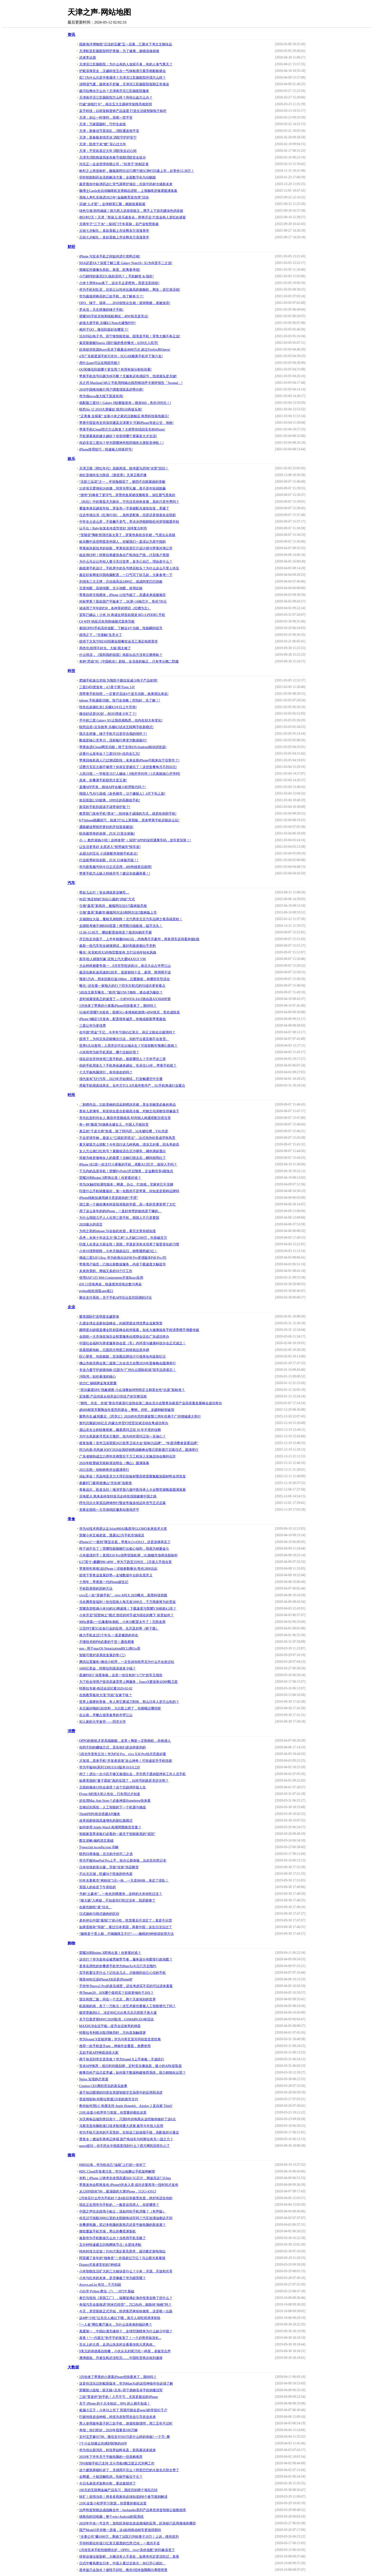 The image size is (373, 2576). What do you see at coordinates (129, 1111) in the screenshot?
I see `香奈儿老佛爷，和其他女星合影都高冷脸，对她主动亲吻笑得像孩子` at bounding box center [129, 1111].